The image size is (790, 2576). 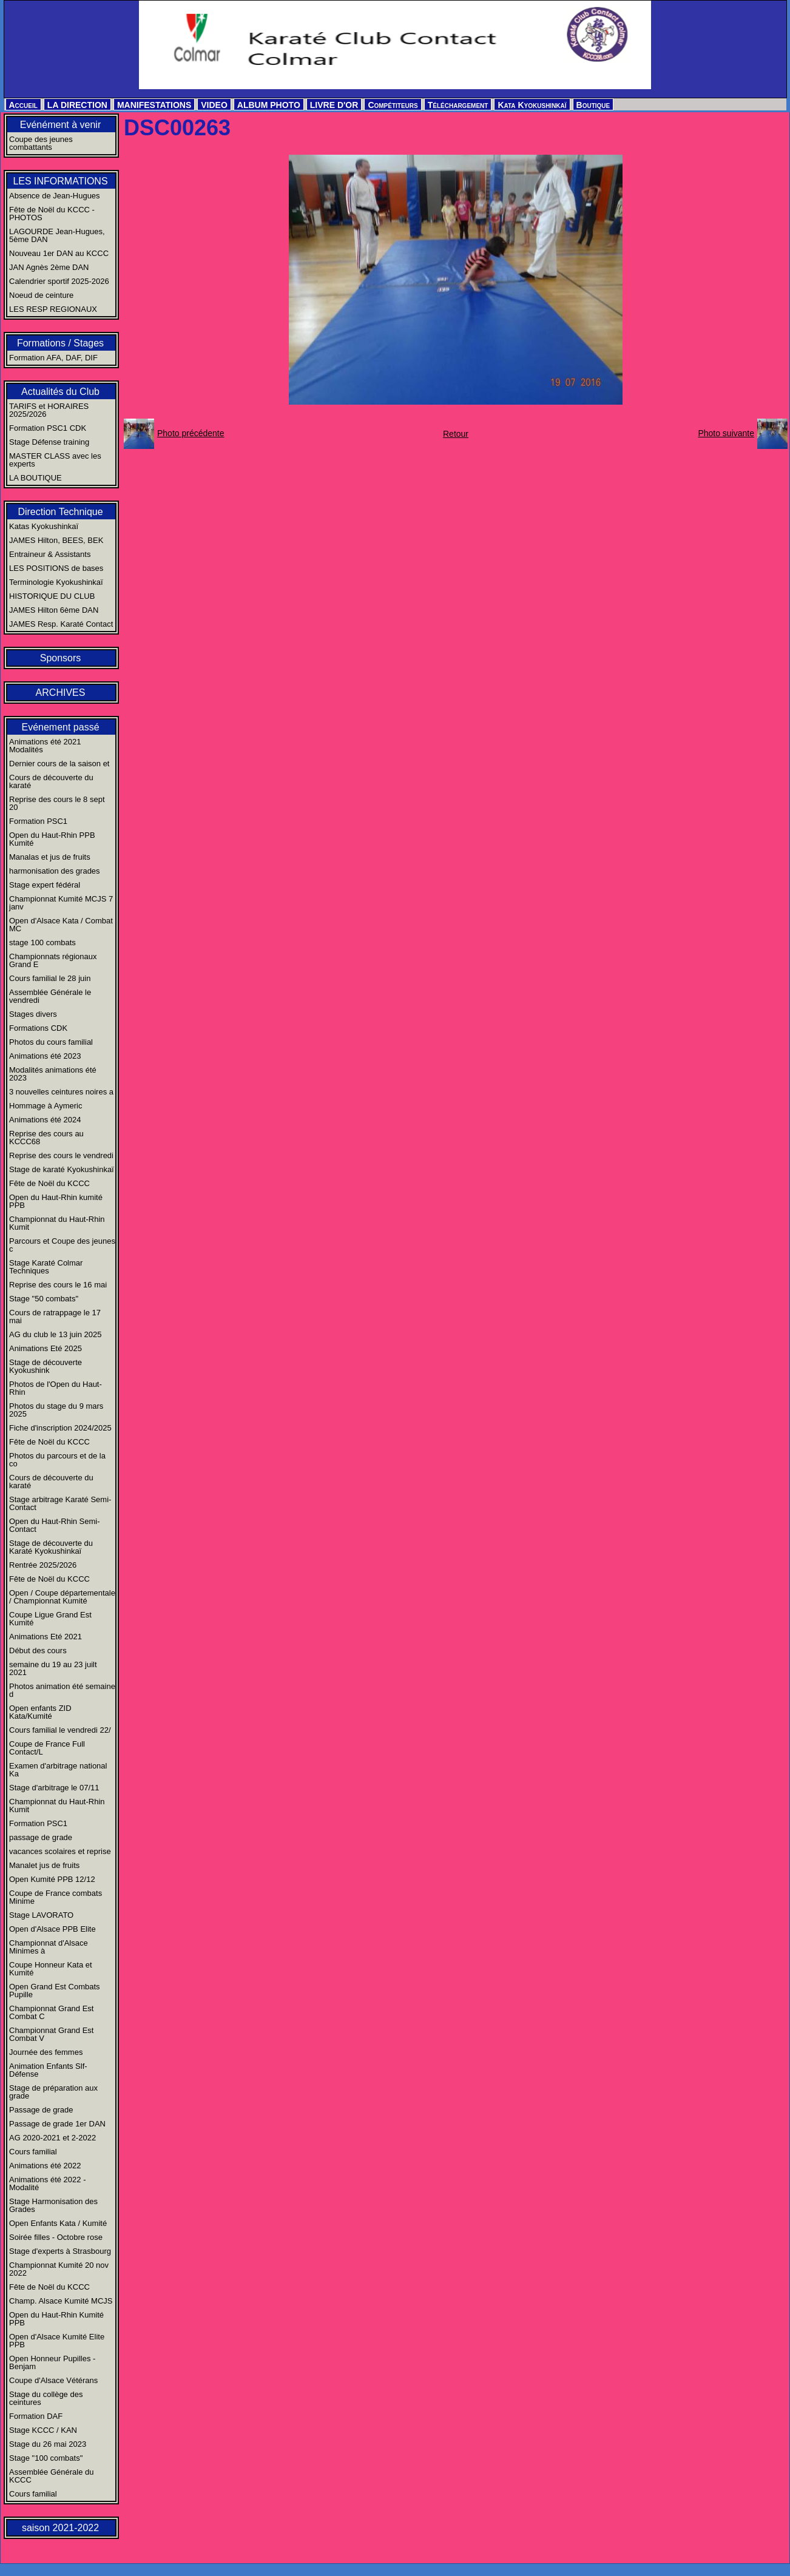 What do you see at coordinates (53, 1668) in the screenshot?
I see `semaine du 19 au 23 juilt 2021` at bounding box center [53, 1668].